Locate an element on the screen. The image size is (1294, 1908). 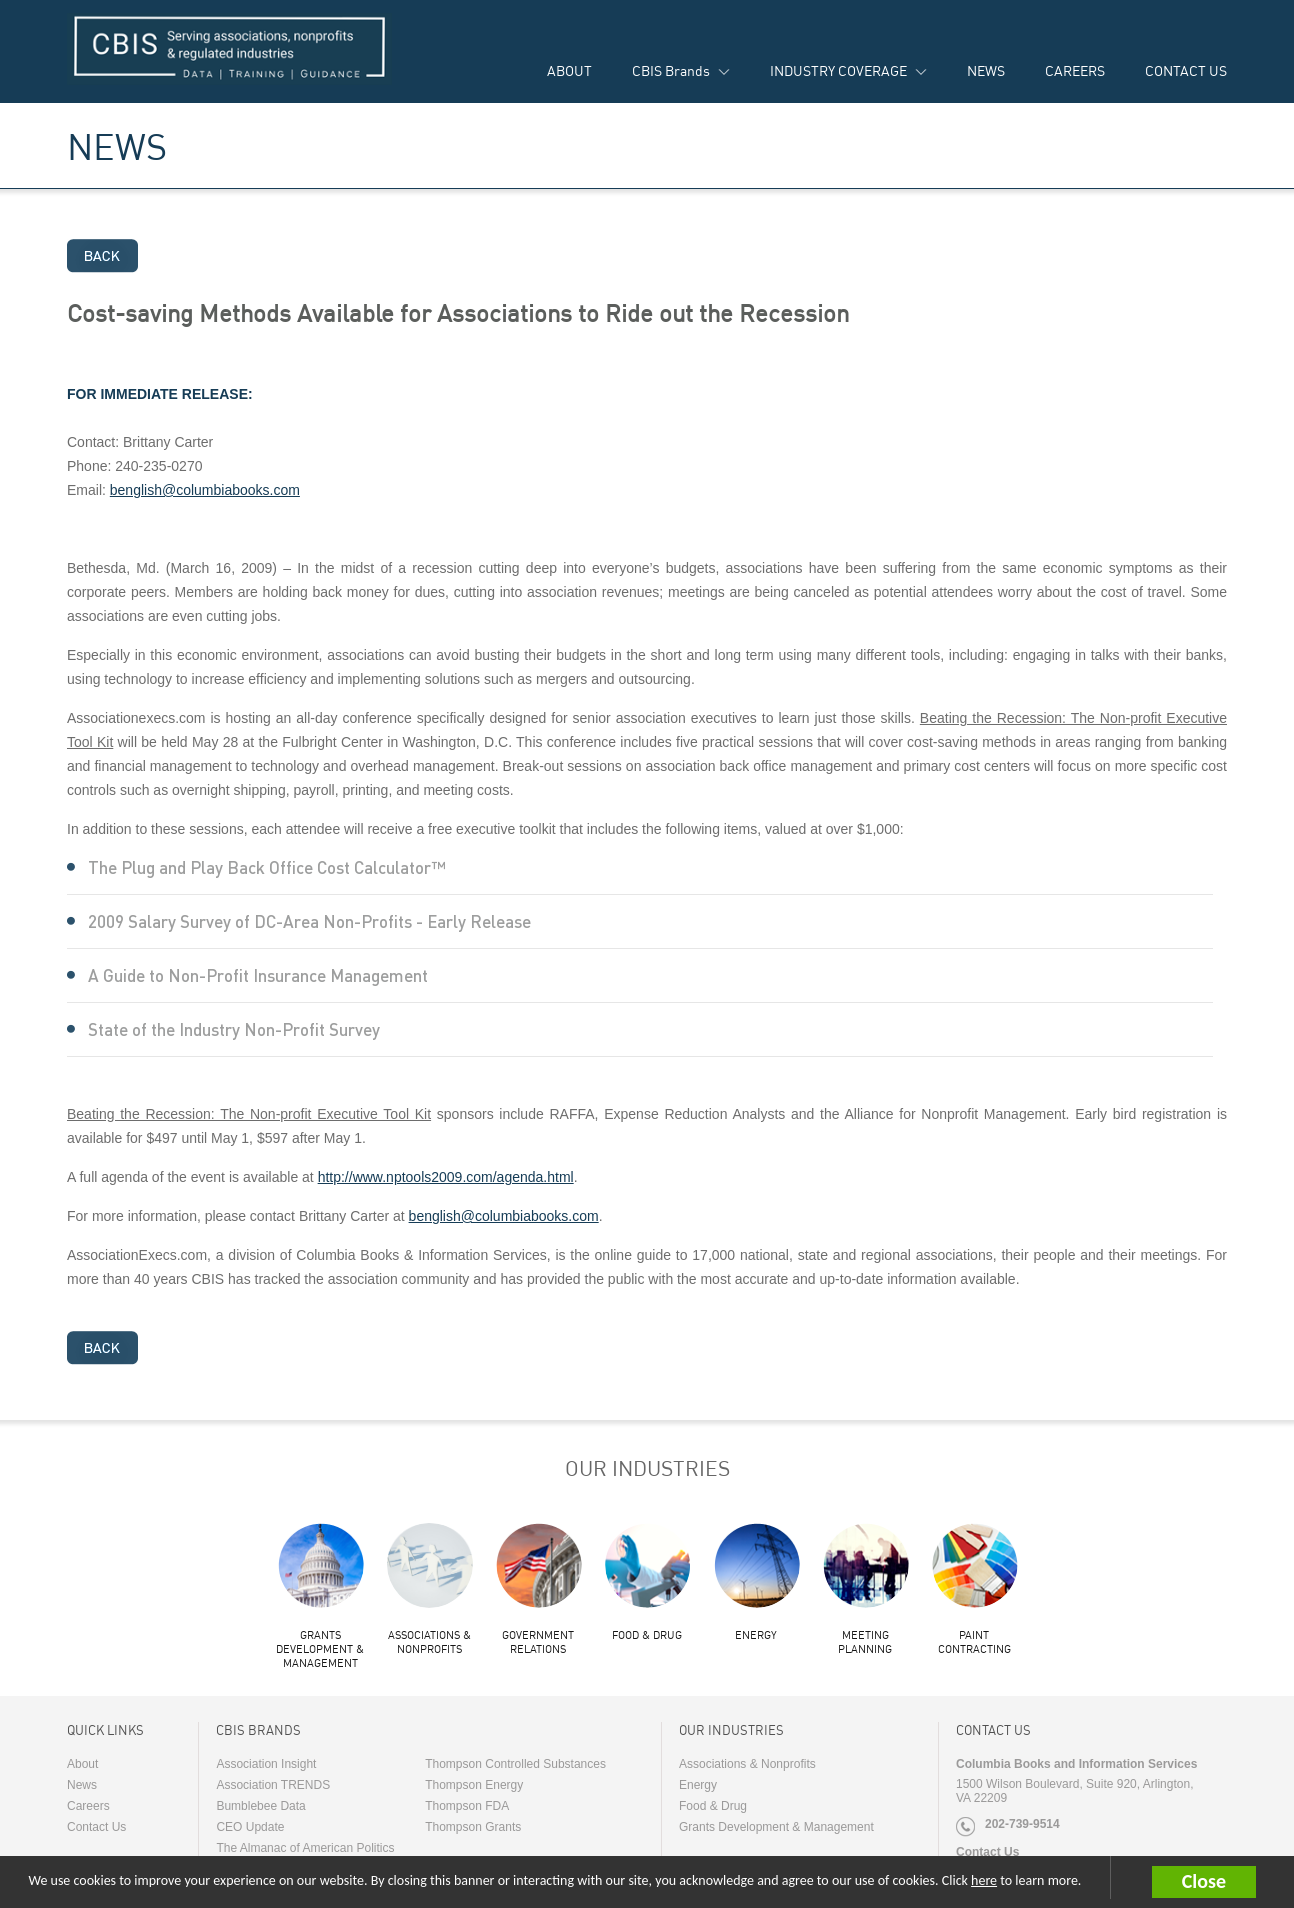
Association TRENDS is located at coordinates (273, 1785).